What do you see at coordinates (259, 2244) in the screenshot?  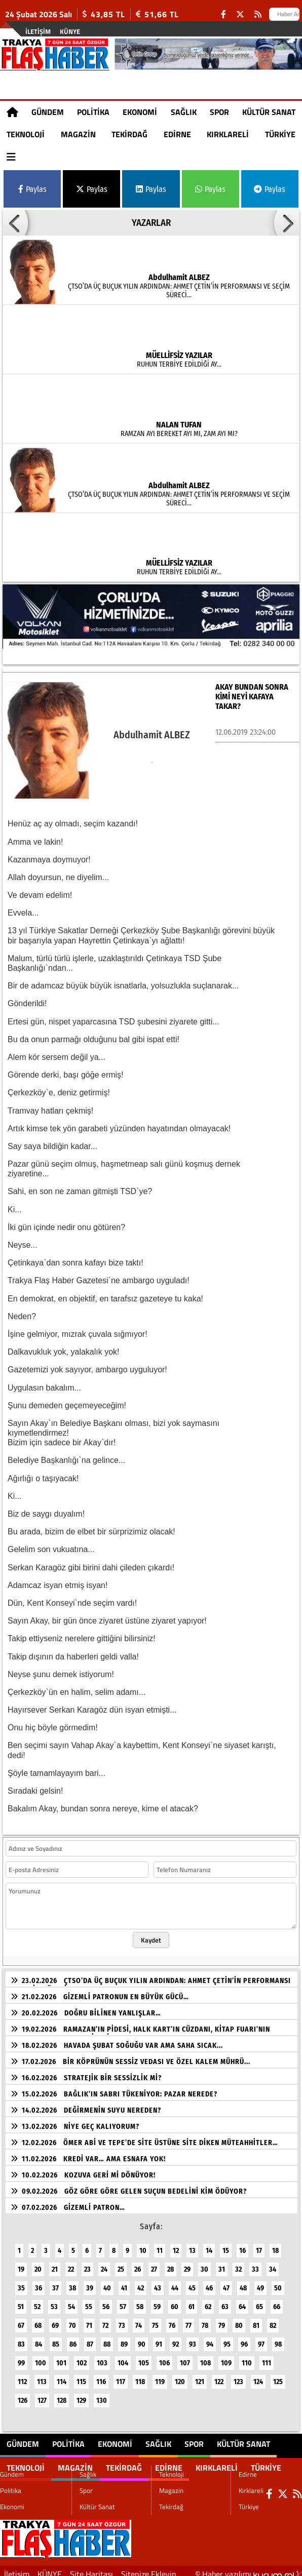 I see `17` at bounding box center [259, 2244].